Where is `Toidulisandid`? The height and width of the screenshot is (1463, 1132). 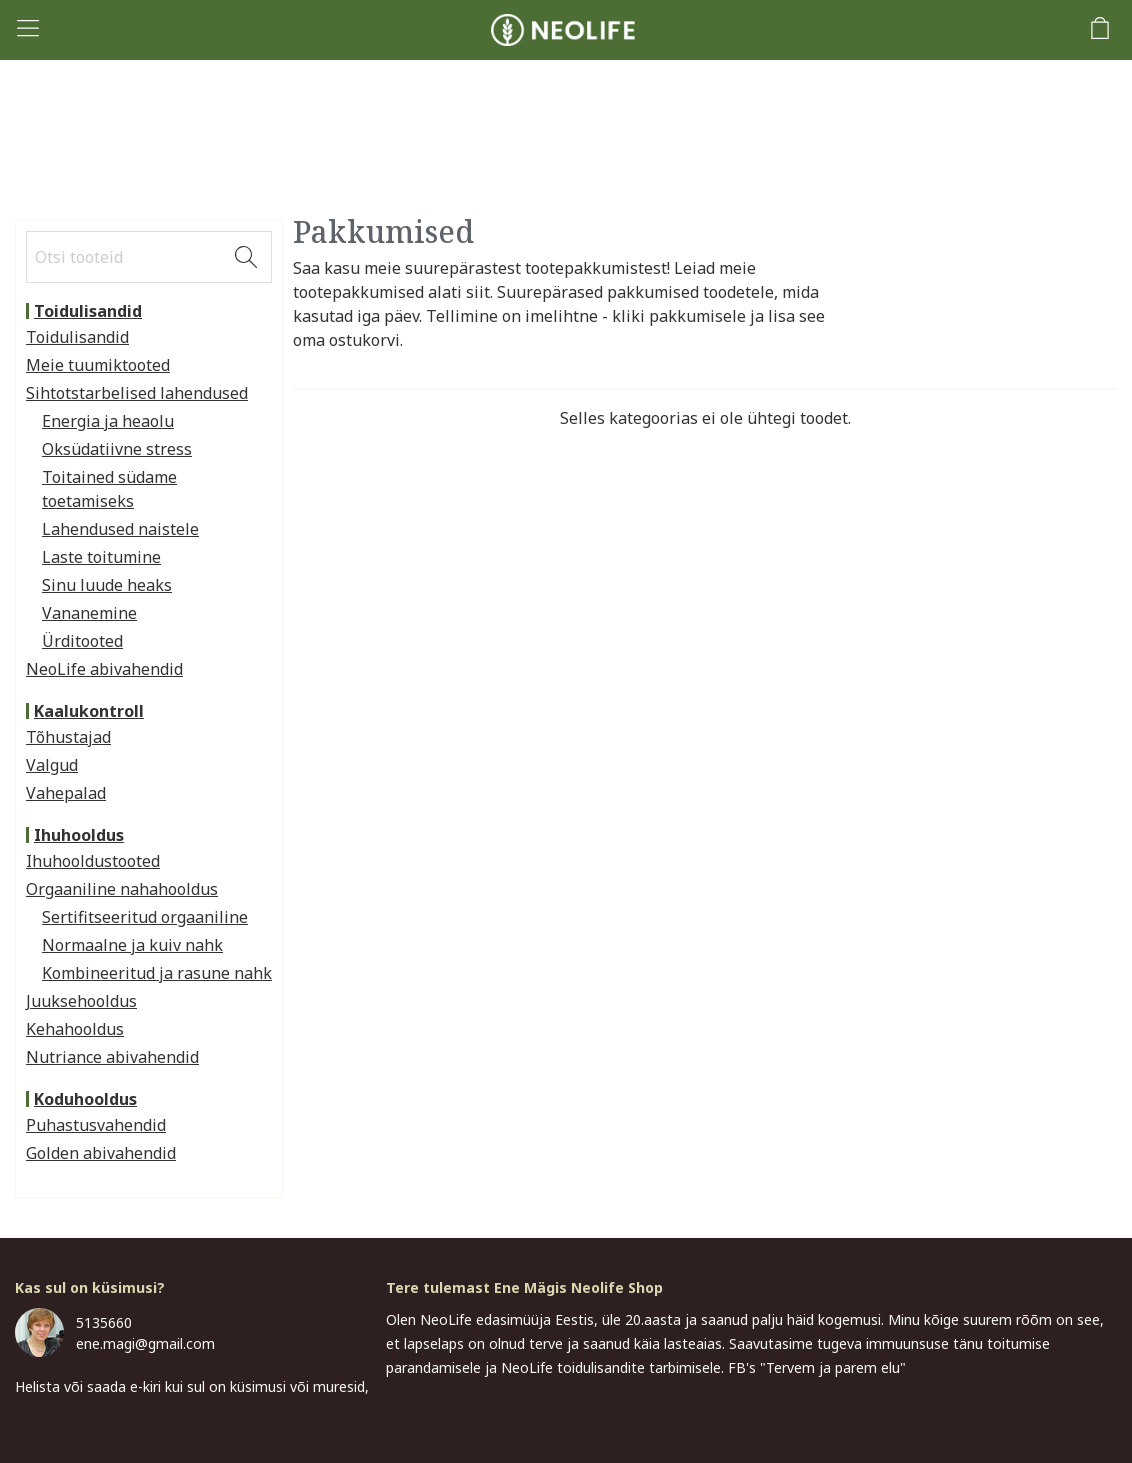
Toidulisandid is located at coordinates (88, 311).